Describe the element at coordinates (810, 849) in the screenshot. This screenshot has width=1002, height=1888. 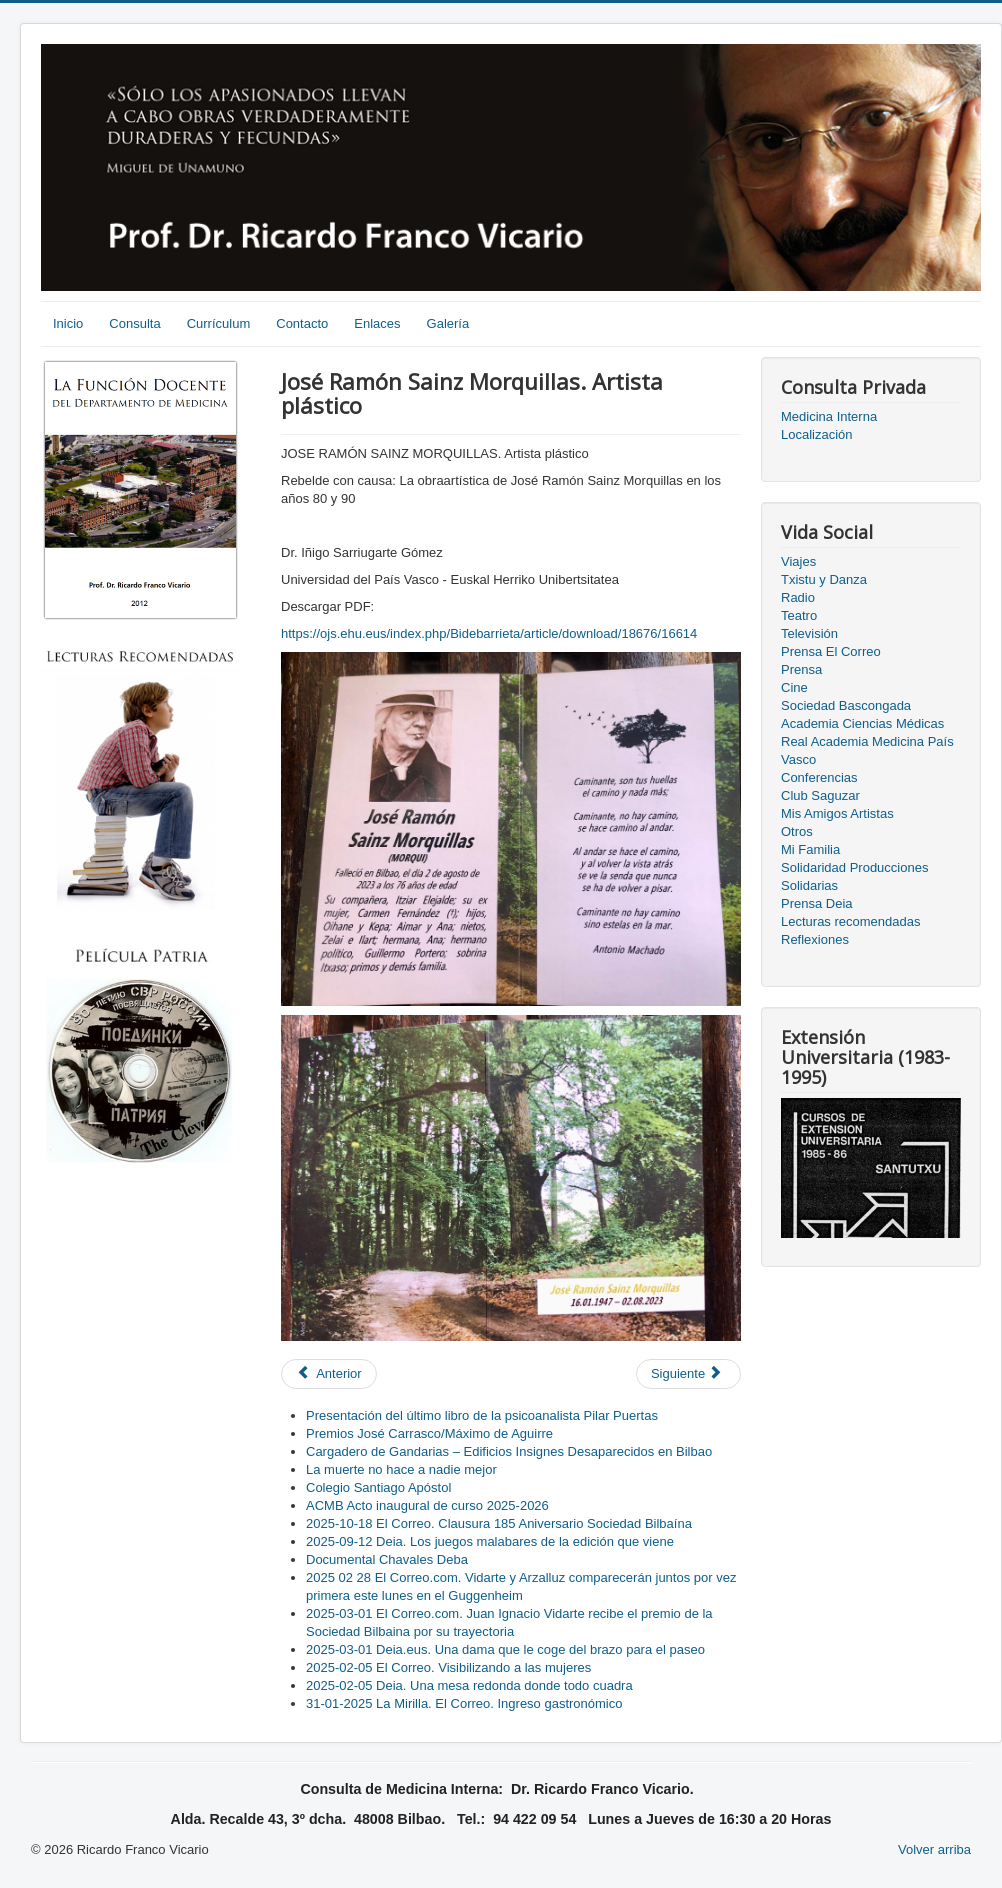
I see `Mi Familia` at that location.